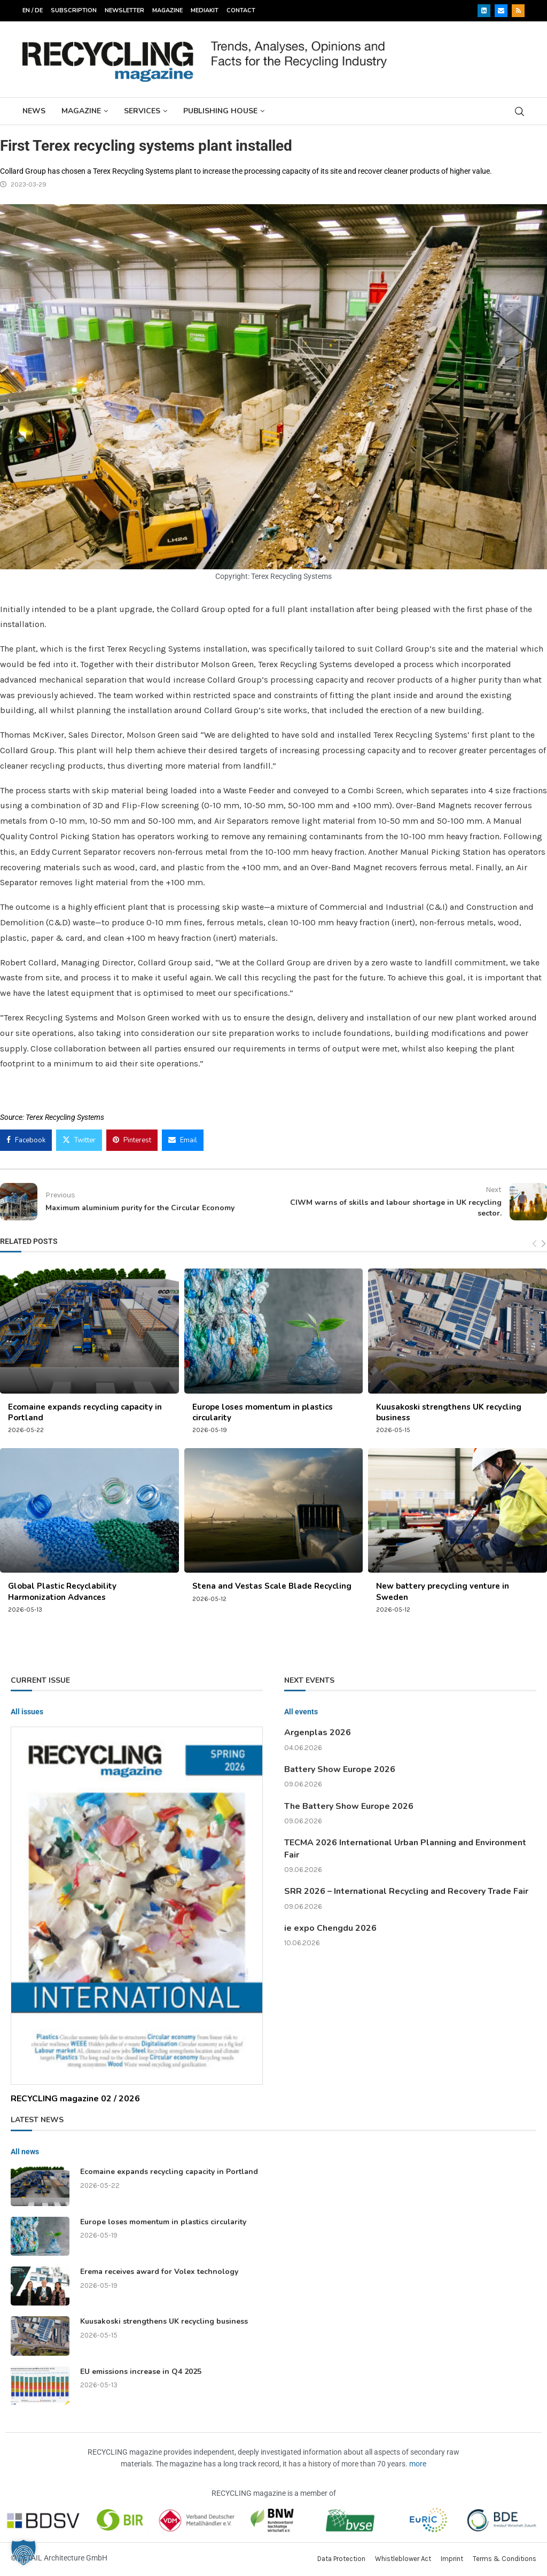 The width and height of the screenshot is (547, 2576). What do you see at coordinates (164, 2321) in the screenshot?
I see `Kuusakoski strengthens UK recycling business` at bounding box center [164, 2321].